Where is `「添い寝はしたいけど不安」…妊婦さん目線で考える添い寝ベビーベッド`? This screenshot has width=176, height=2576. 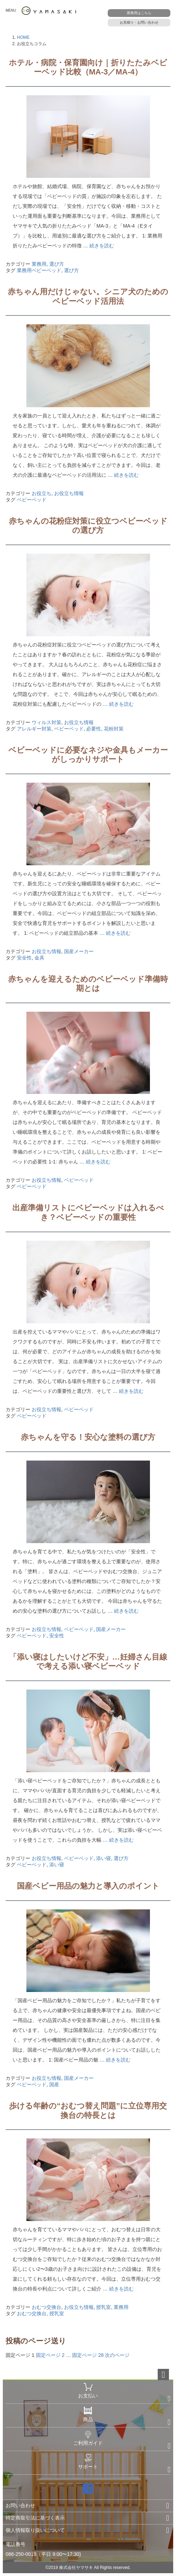
「添い寝はしたいけど不安」…妊婦さん目線で考える添い寝ベビーベッド is located at coordinates (88, 1662).